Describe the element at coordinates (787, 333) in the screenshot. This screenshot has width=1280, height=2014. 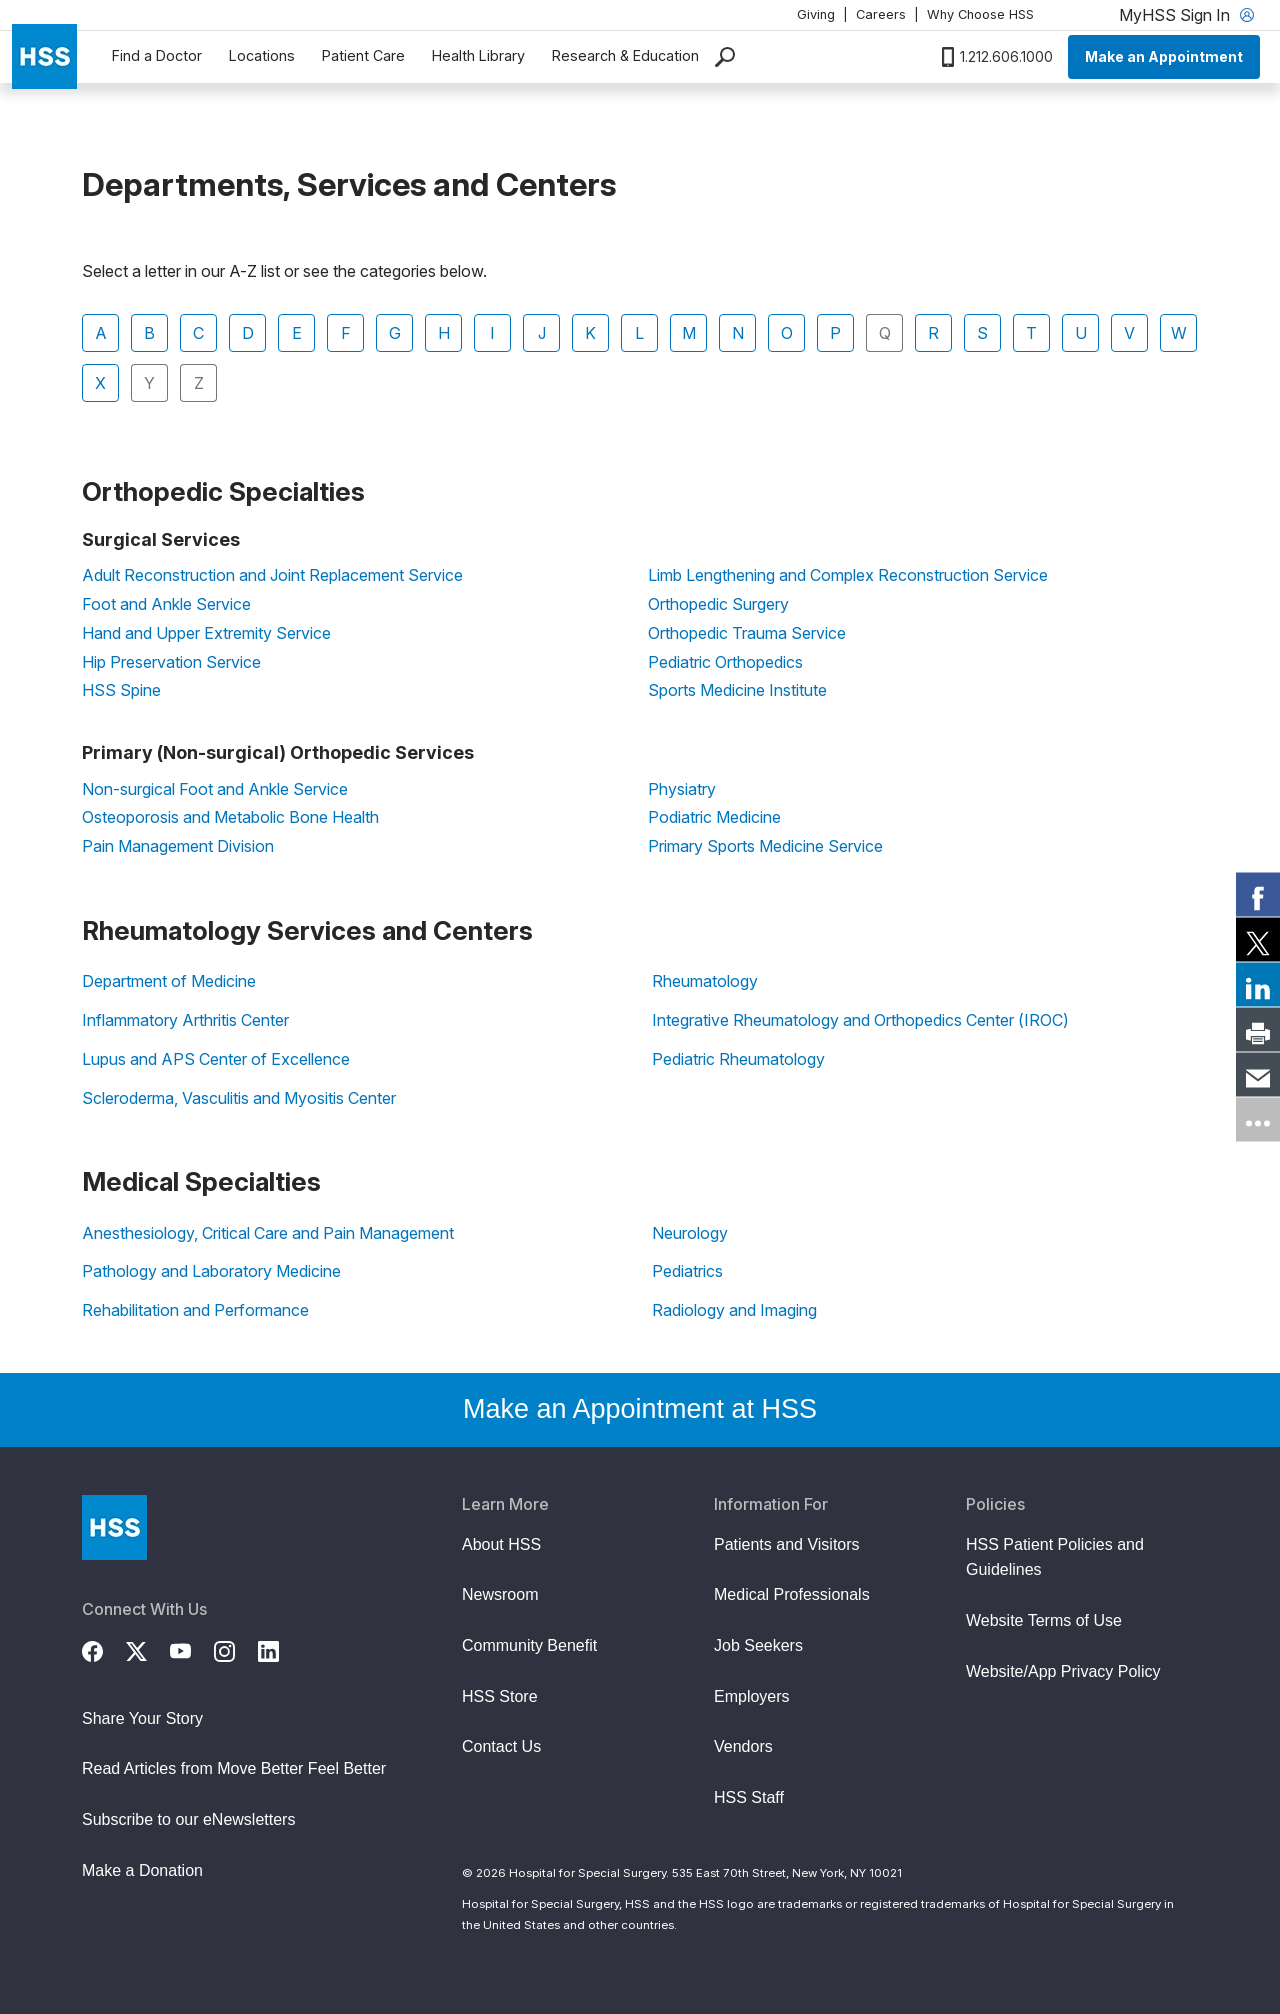
I see `O [tab]` at that location.